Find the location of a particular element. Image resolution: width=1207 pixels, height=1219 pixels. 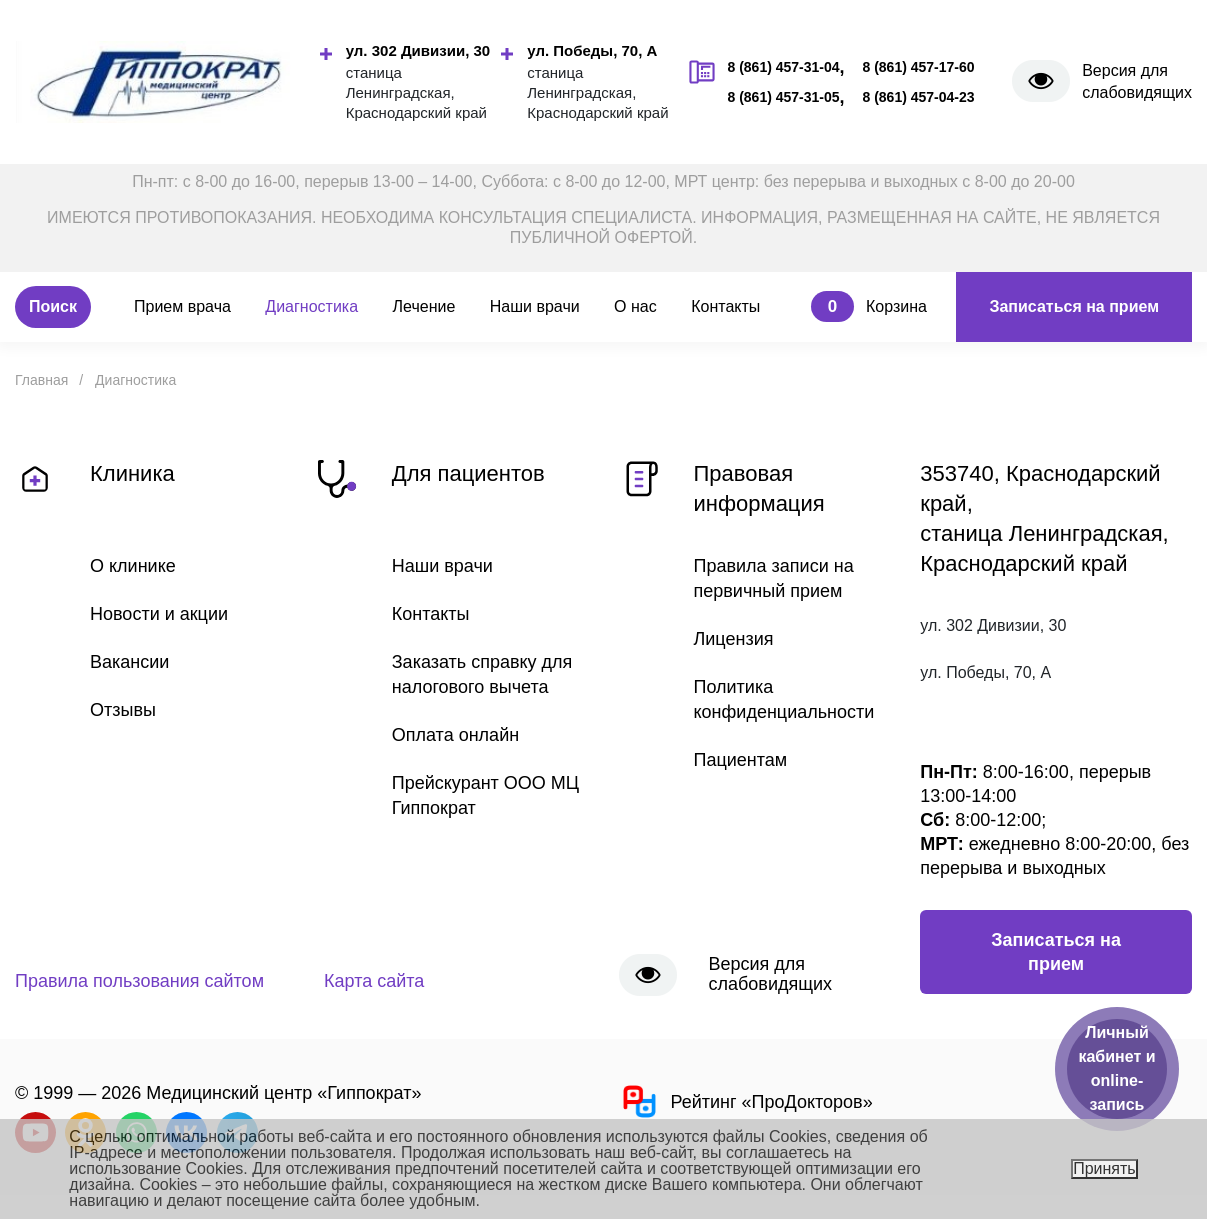

О клинике is located at coordinates (133, 566).